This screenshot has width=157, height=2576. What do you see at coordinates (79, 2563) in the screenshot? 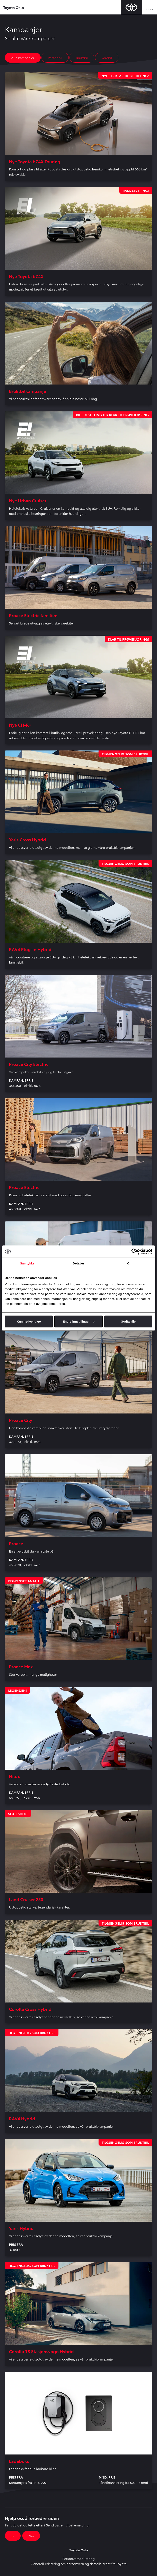
I see `Generell erklæring om personvern og datasikkerhet fra Toyota` at bounding box center [79, 2563].